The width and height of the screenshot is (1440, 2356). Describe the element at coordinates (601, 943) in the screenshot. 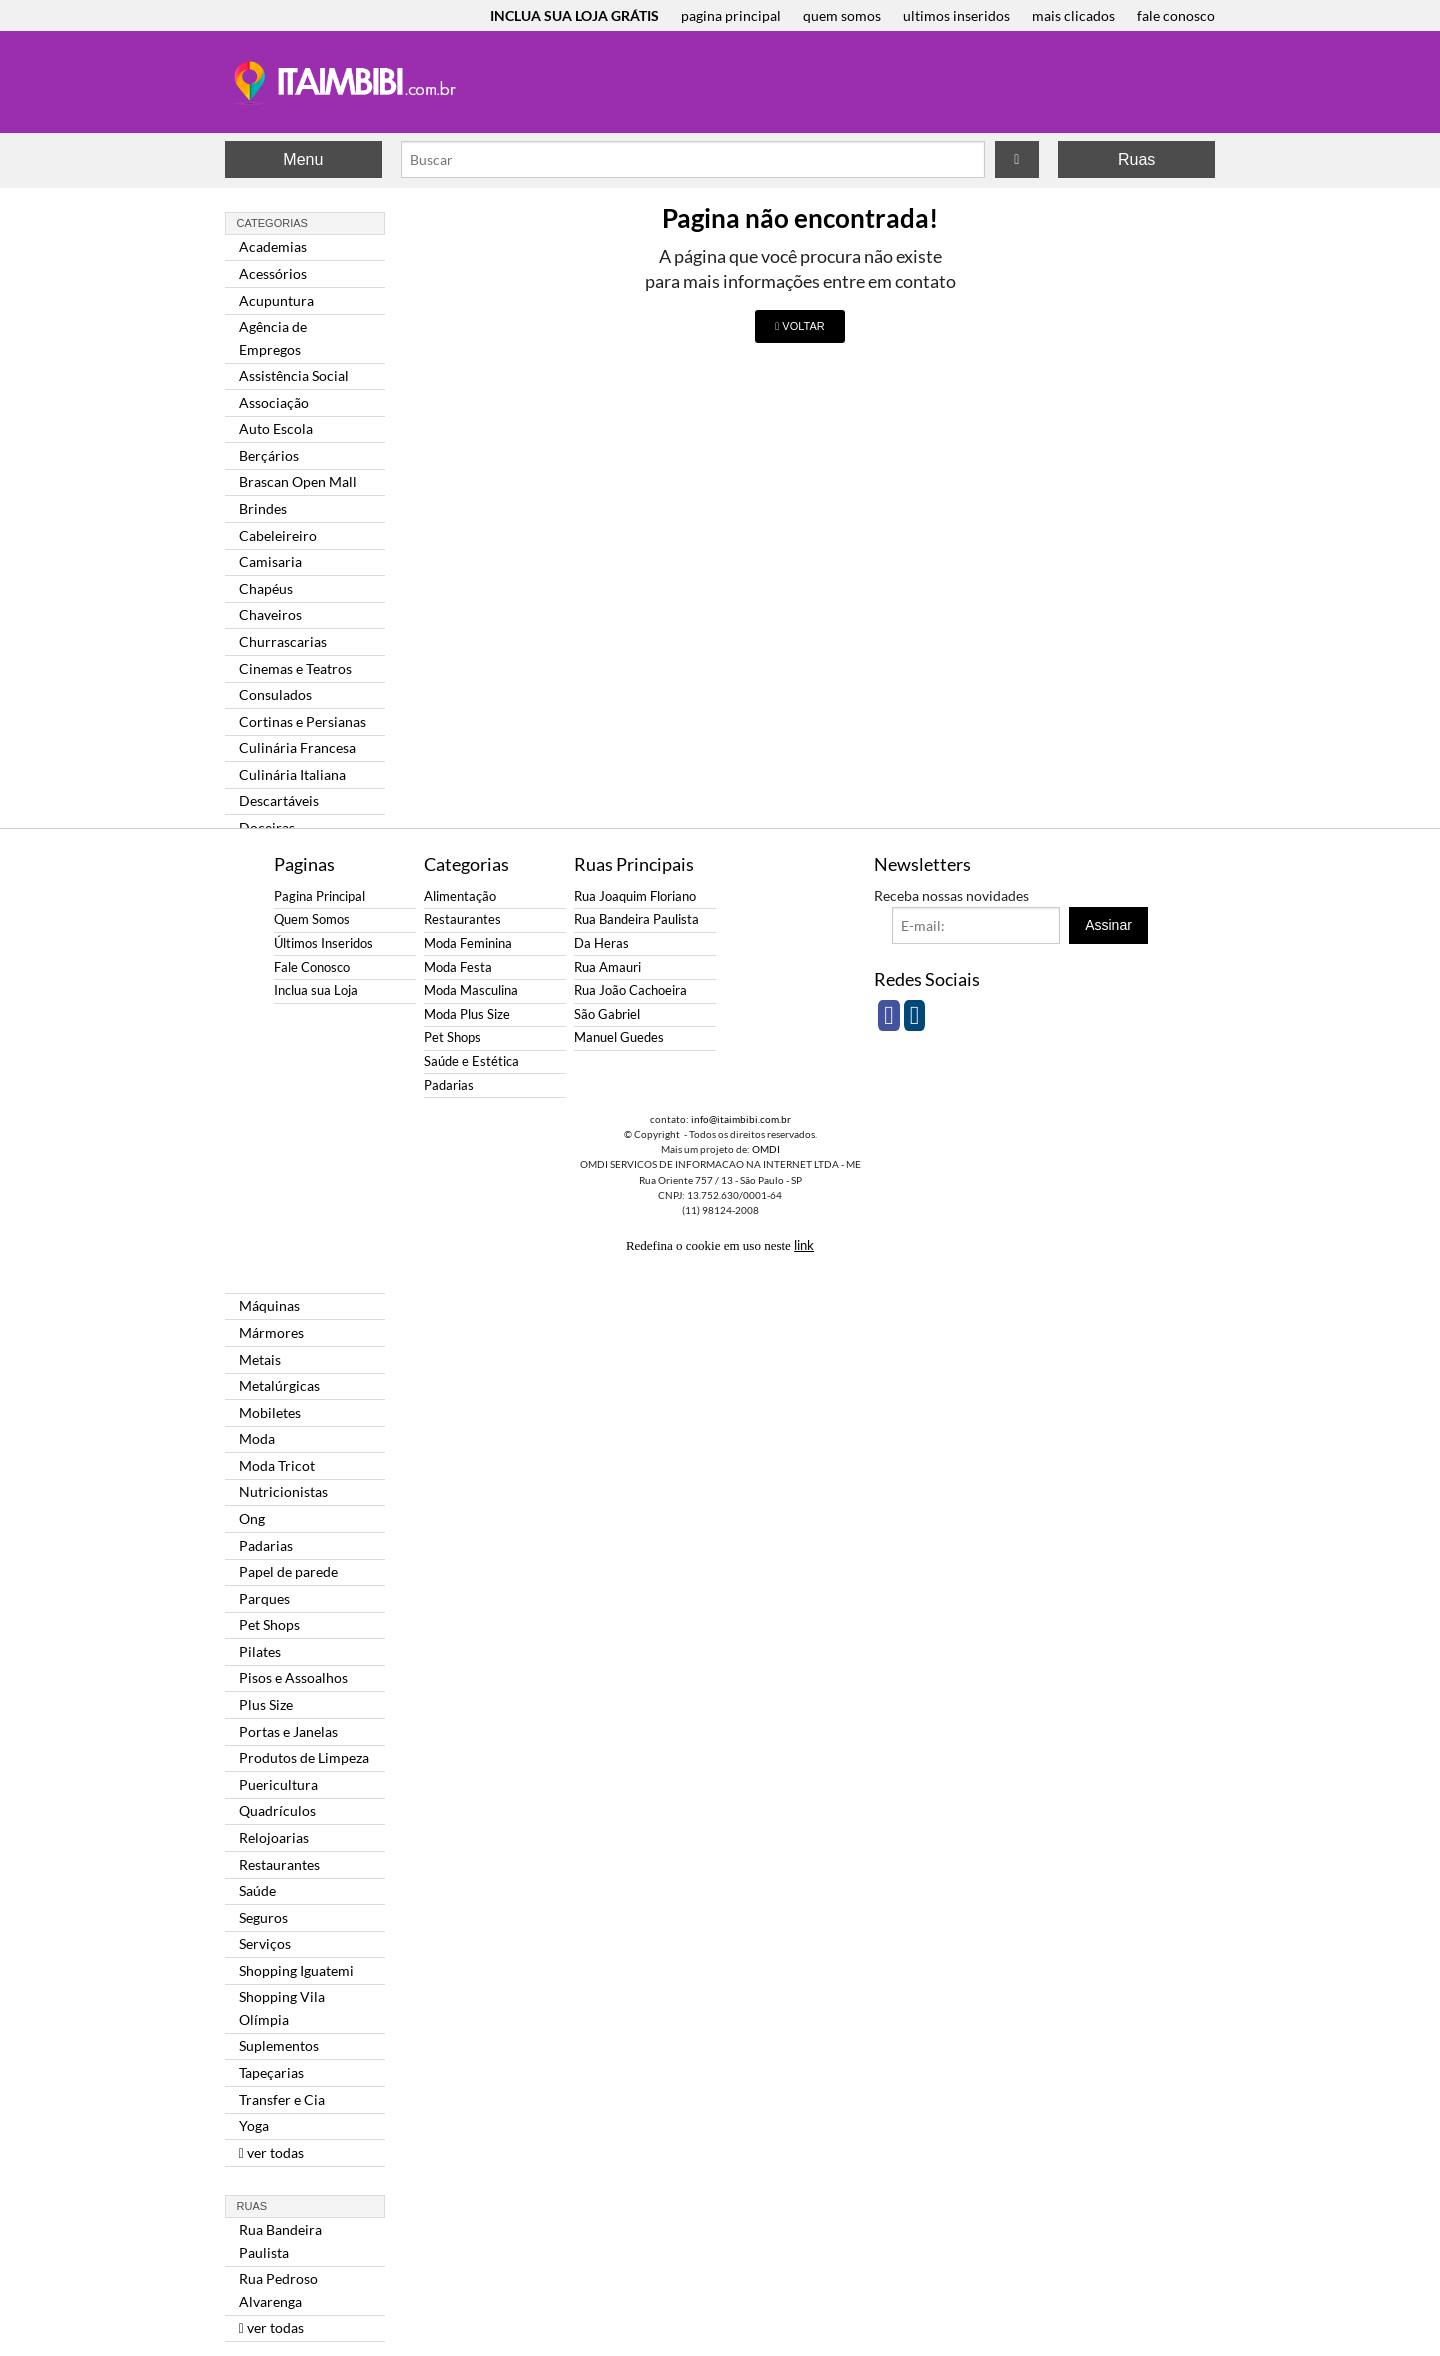

I see `Da Heras` at that location.